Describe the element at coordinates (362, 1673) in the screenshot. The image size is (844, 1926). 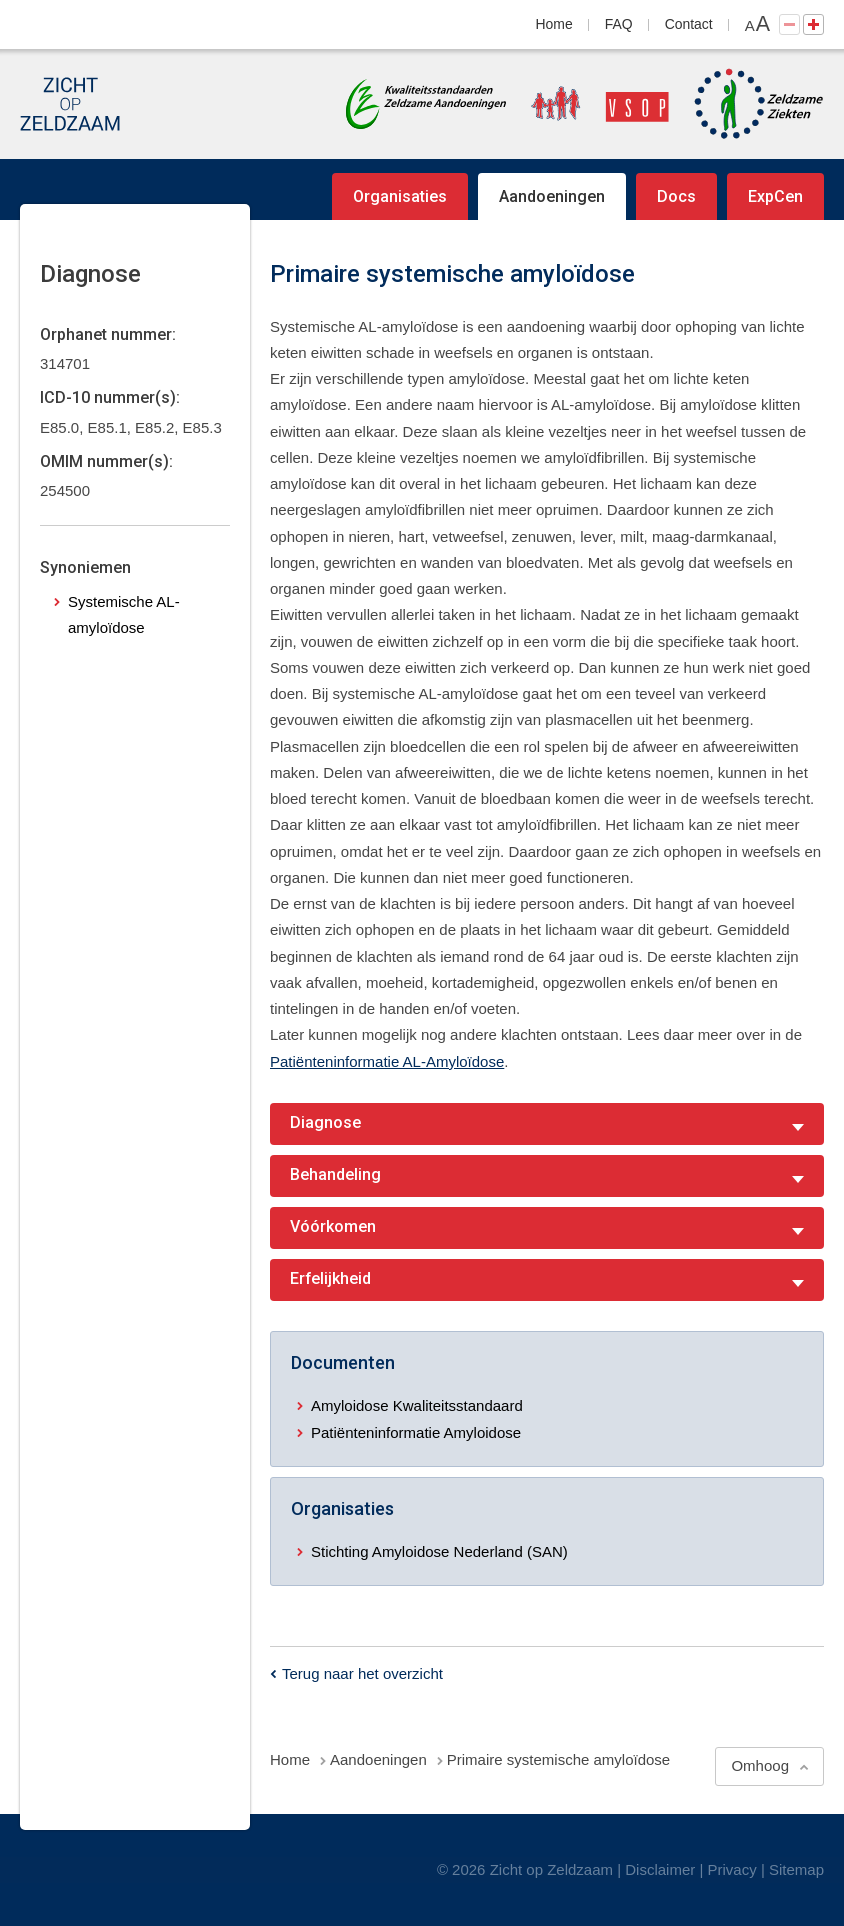
I see `Terug naar het overzicht` at that location.